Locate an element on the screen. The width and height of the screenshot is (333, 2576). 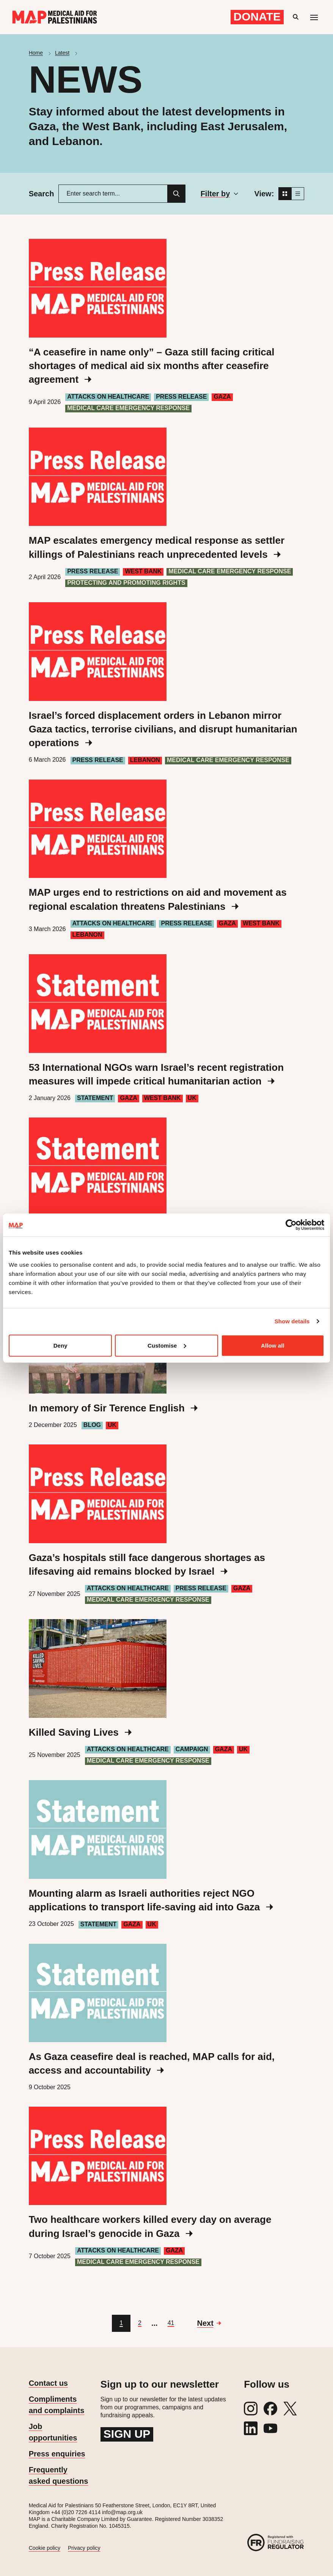
Allow all is located at coordinates (272, 1345).